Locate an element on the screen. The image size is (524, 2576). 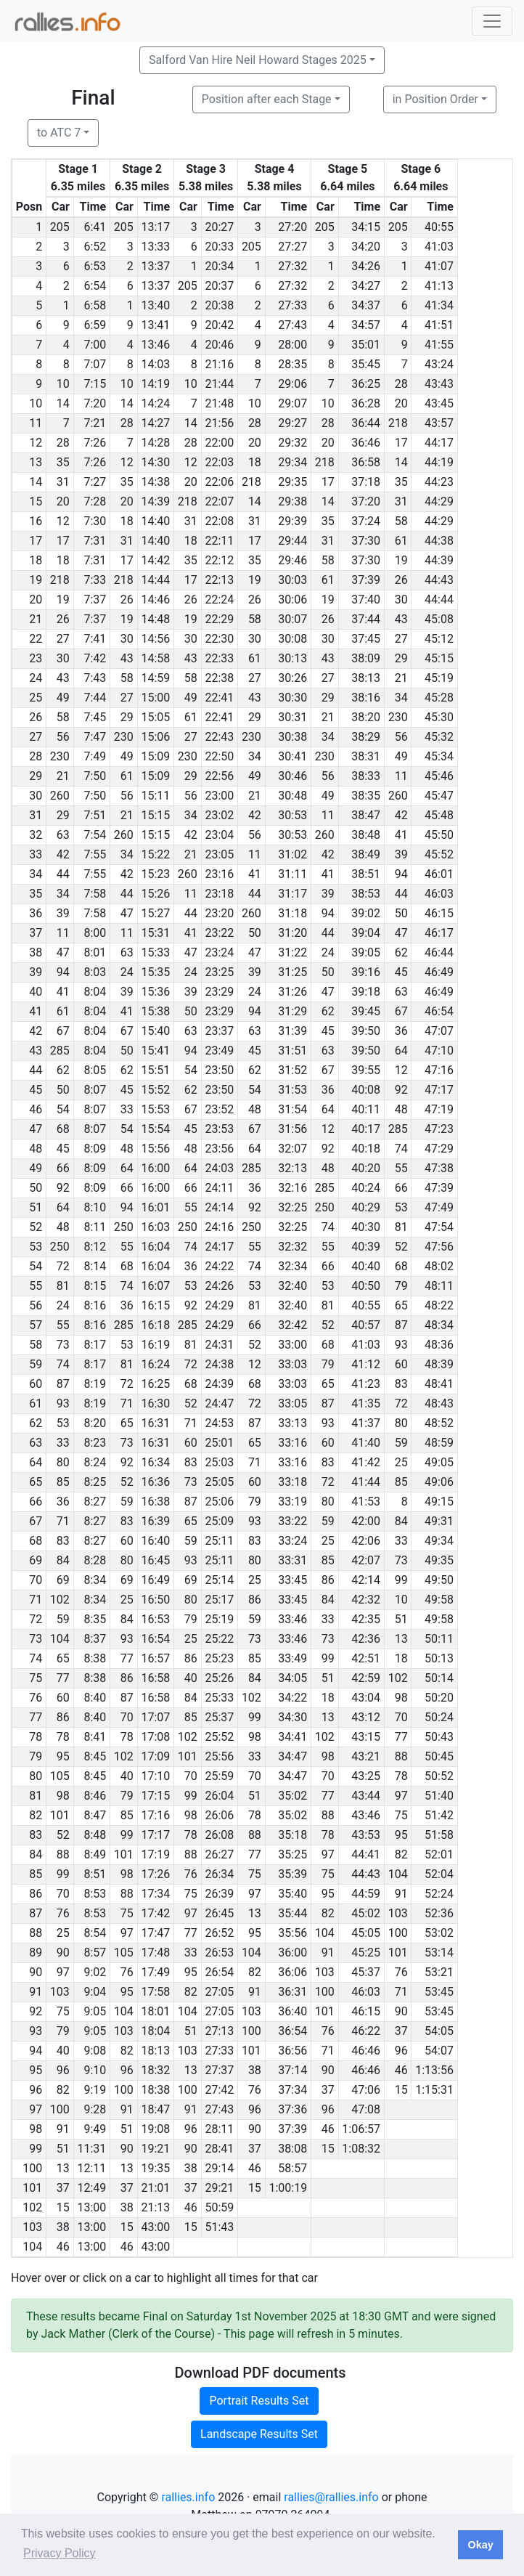
7:44 is located at coordinates (94, 697).